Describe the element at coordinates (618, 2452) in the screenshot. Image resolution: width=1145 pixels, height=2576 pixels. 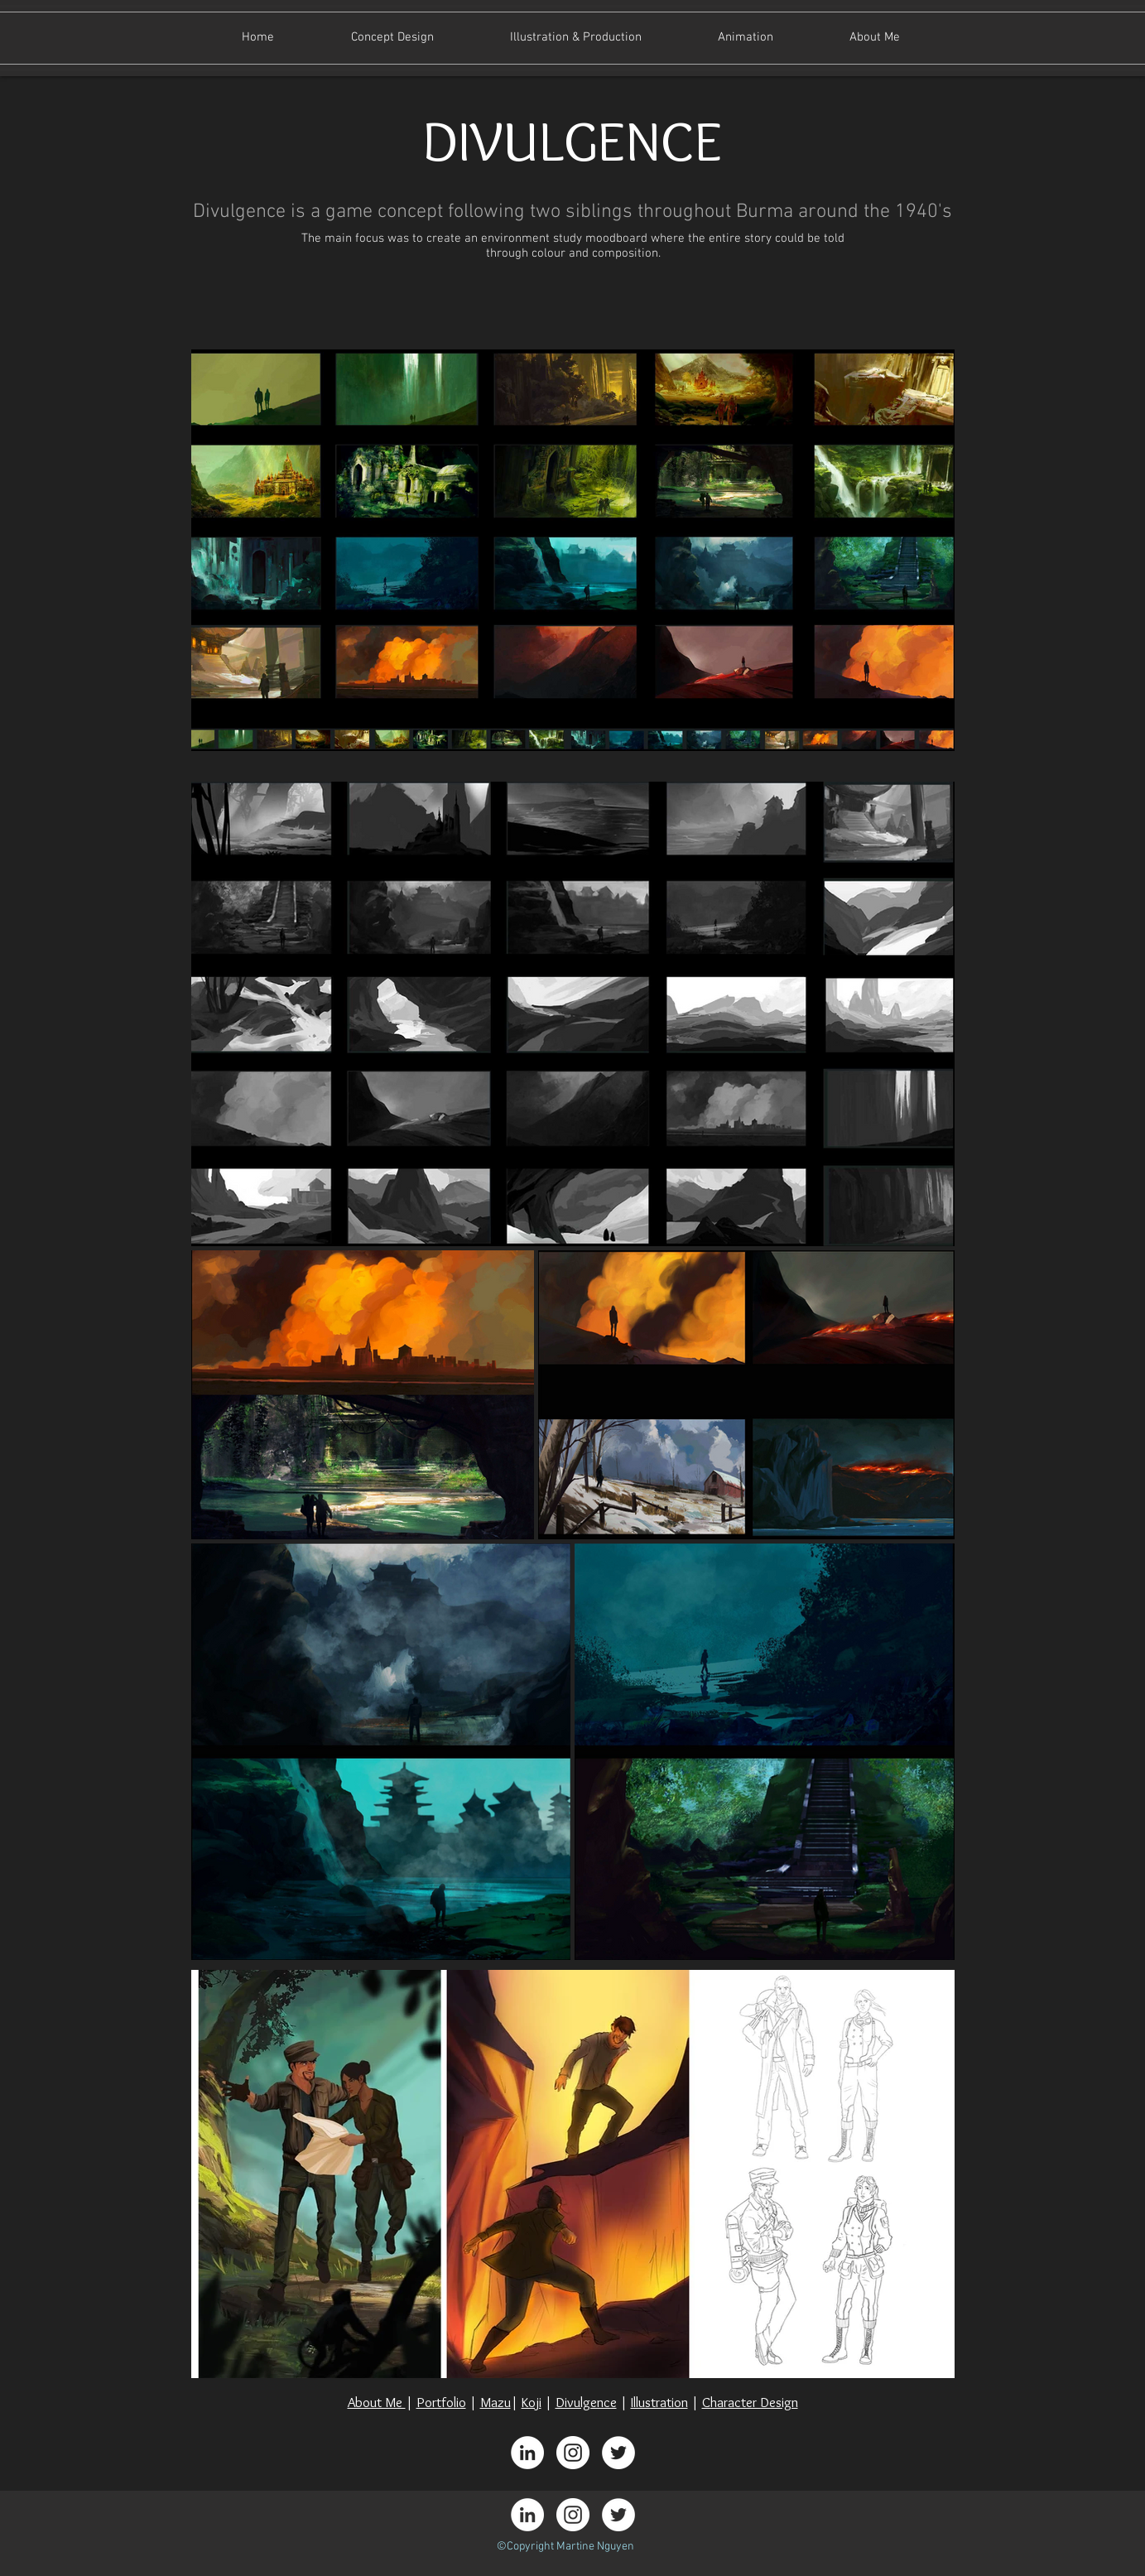
I see `[Twitter - White Circle]` at that location.